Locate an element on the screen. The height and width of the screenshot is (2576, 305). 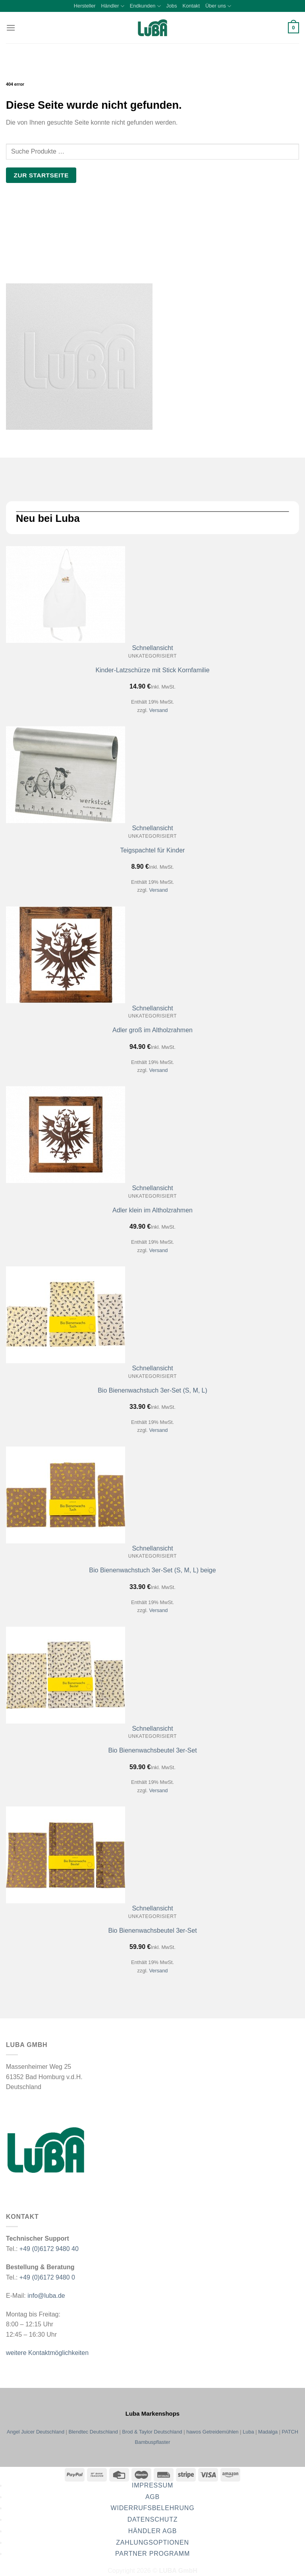
Jobs is located at coordinates (171, 6).